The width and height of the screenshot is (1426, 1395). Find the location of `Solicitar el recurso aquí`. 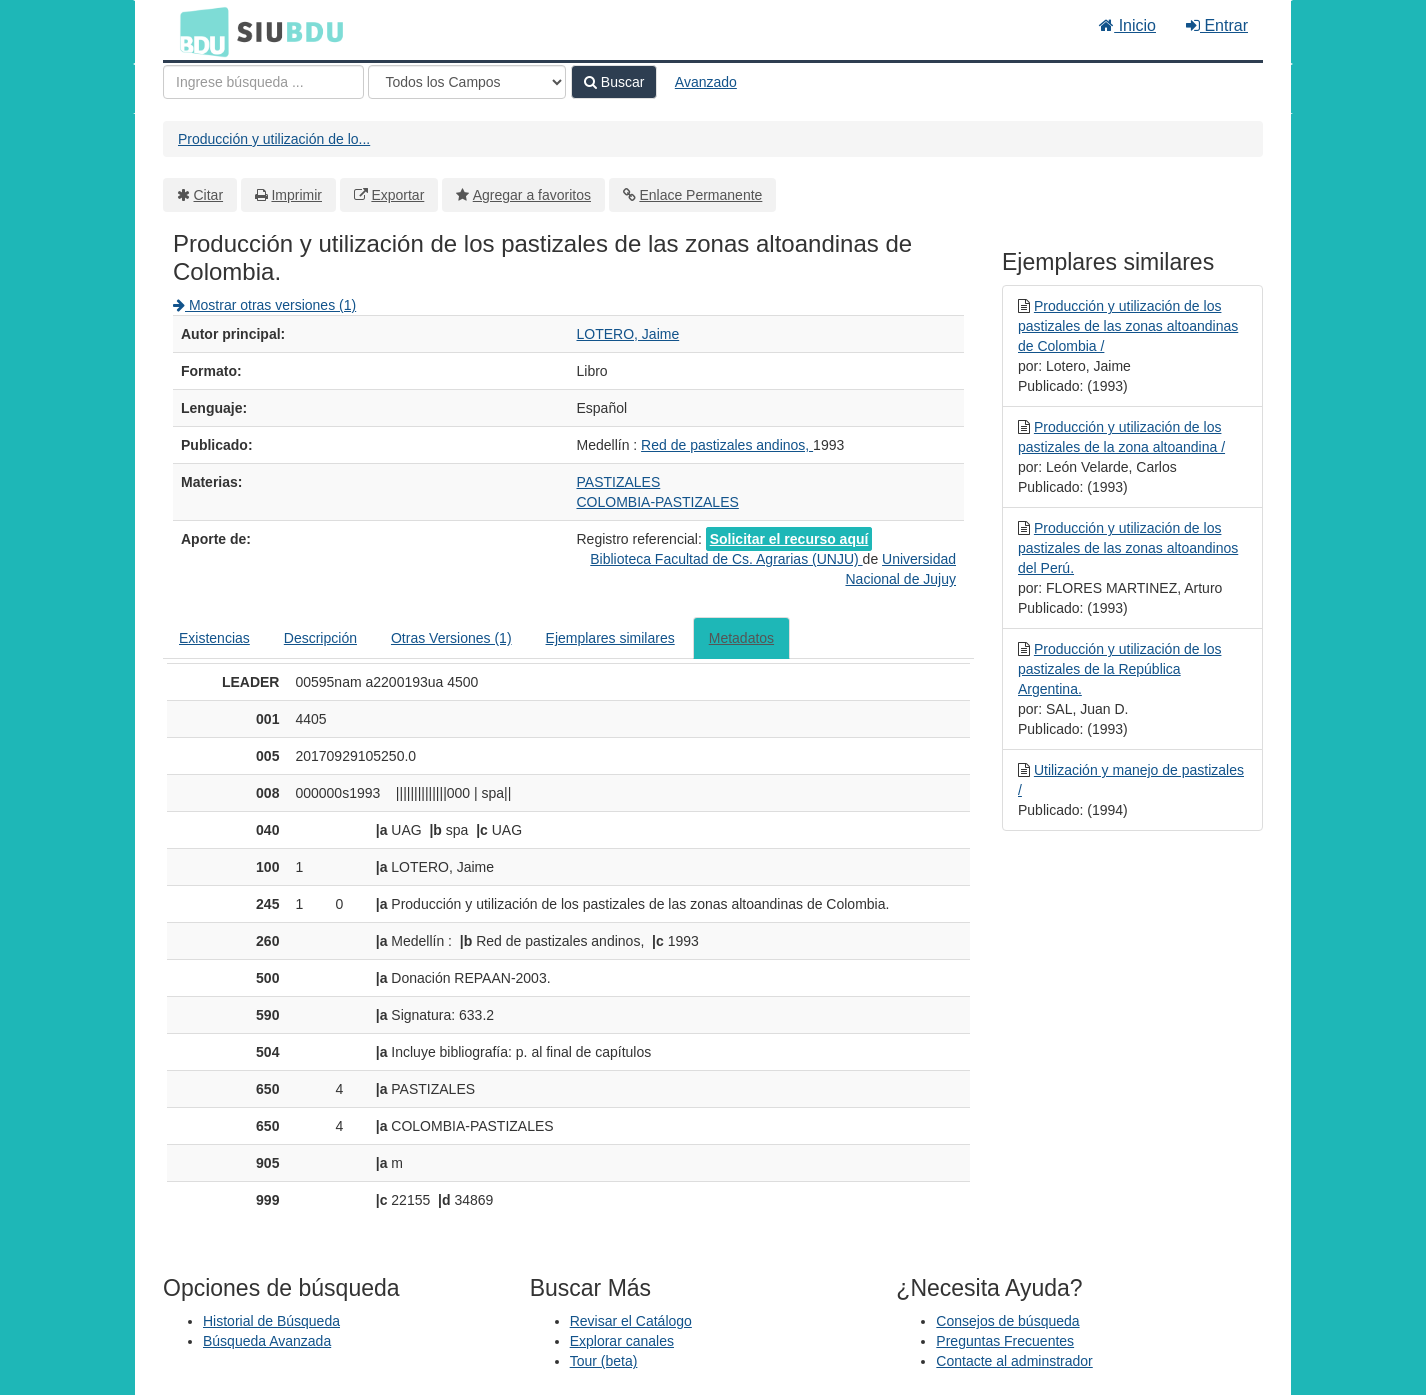

Solicitar el recurso aquí is located at coordinates (789, 539).